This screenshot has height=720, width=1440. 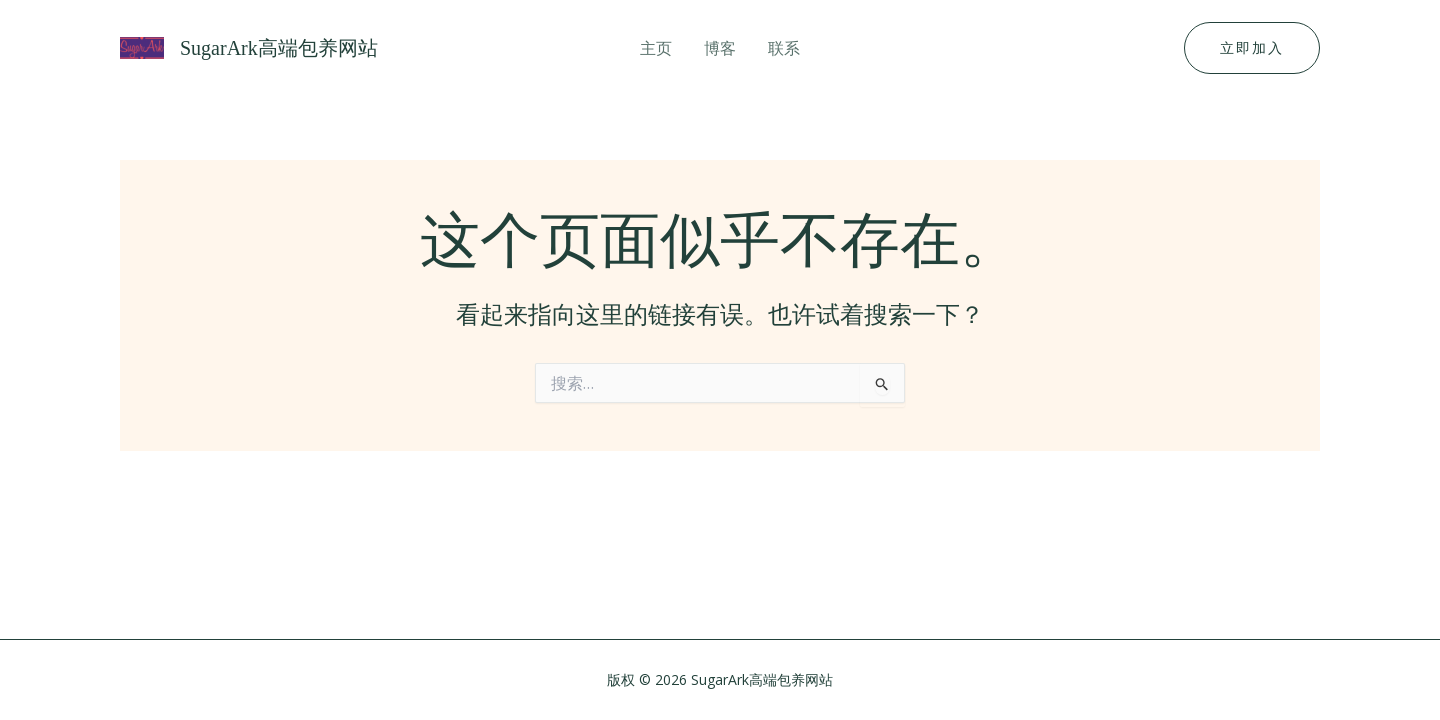 I want to click on 联系, so click(x=784, y=48).